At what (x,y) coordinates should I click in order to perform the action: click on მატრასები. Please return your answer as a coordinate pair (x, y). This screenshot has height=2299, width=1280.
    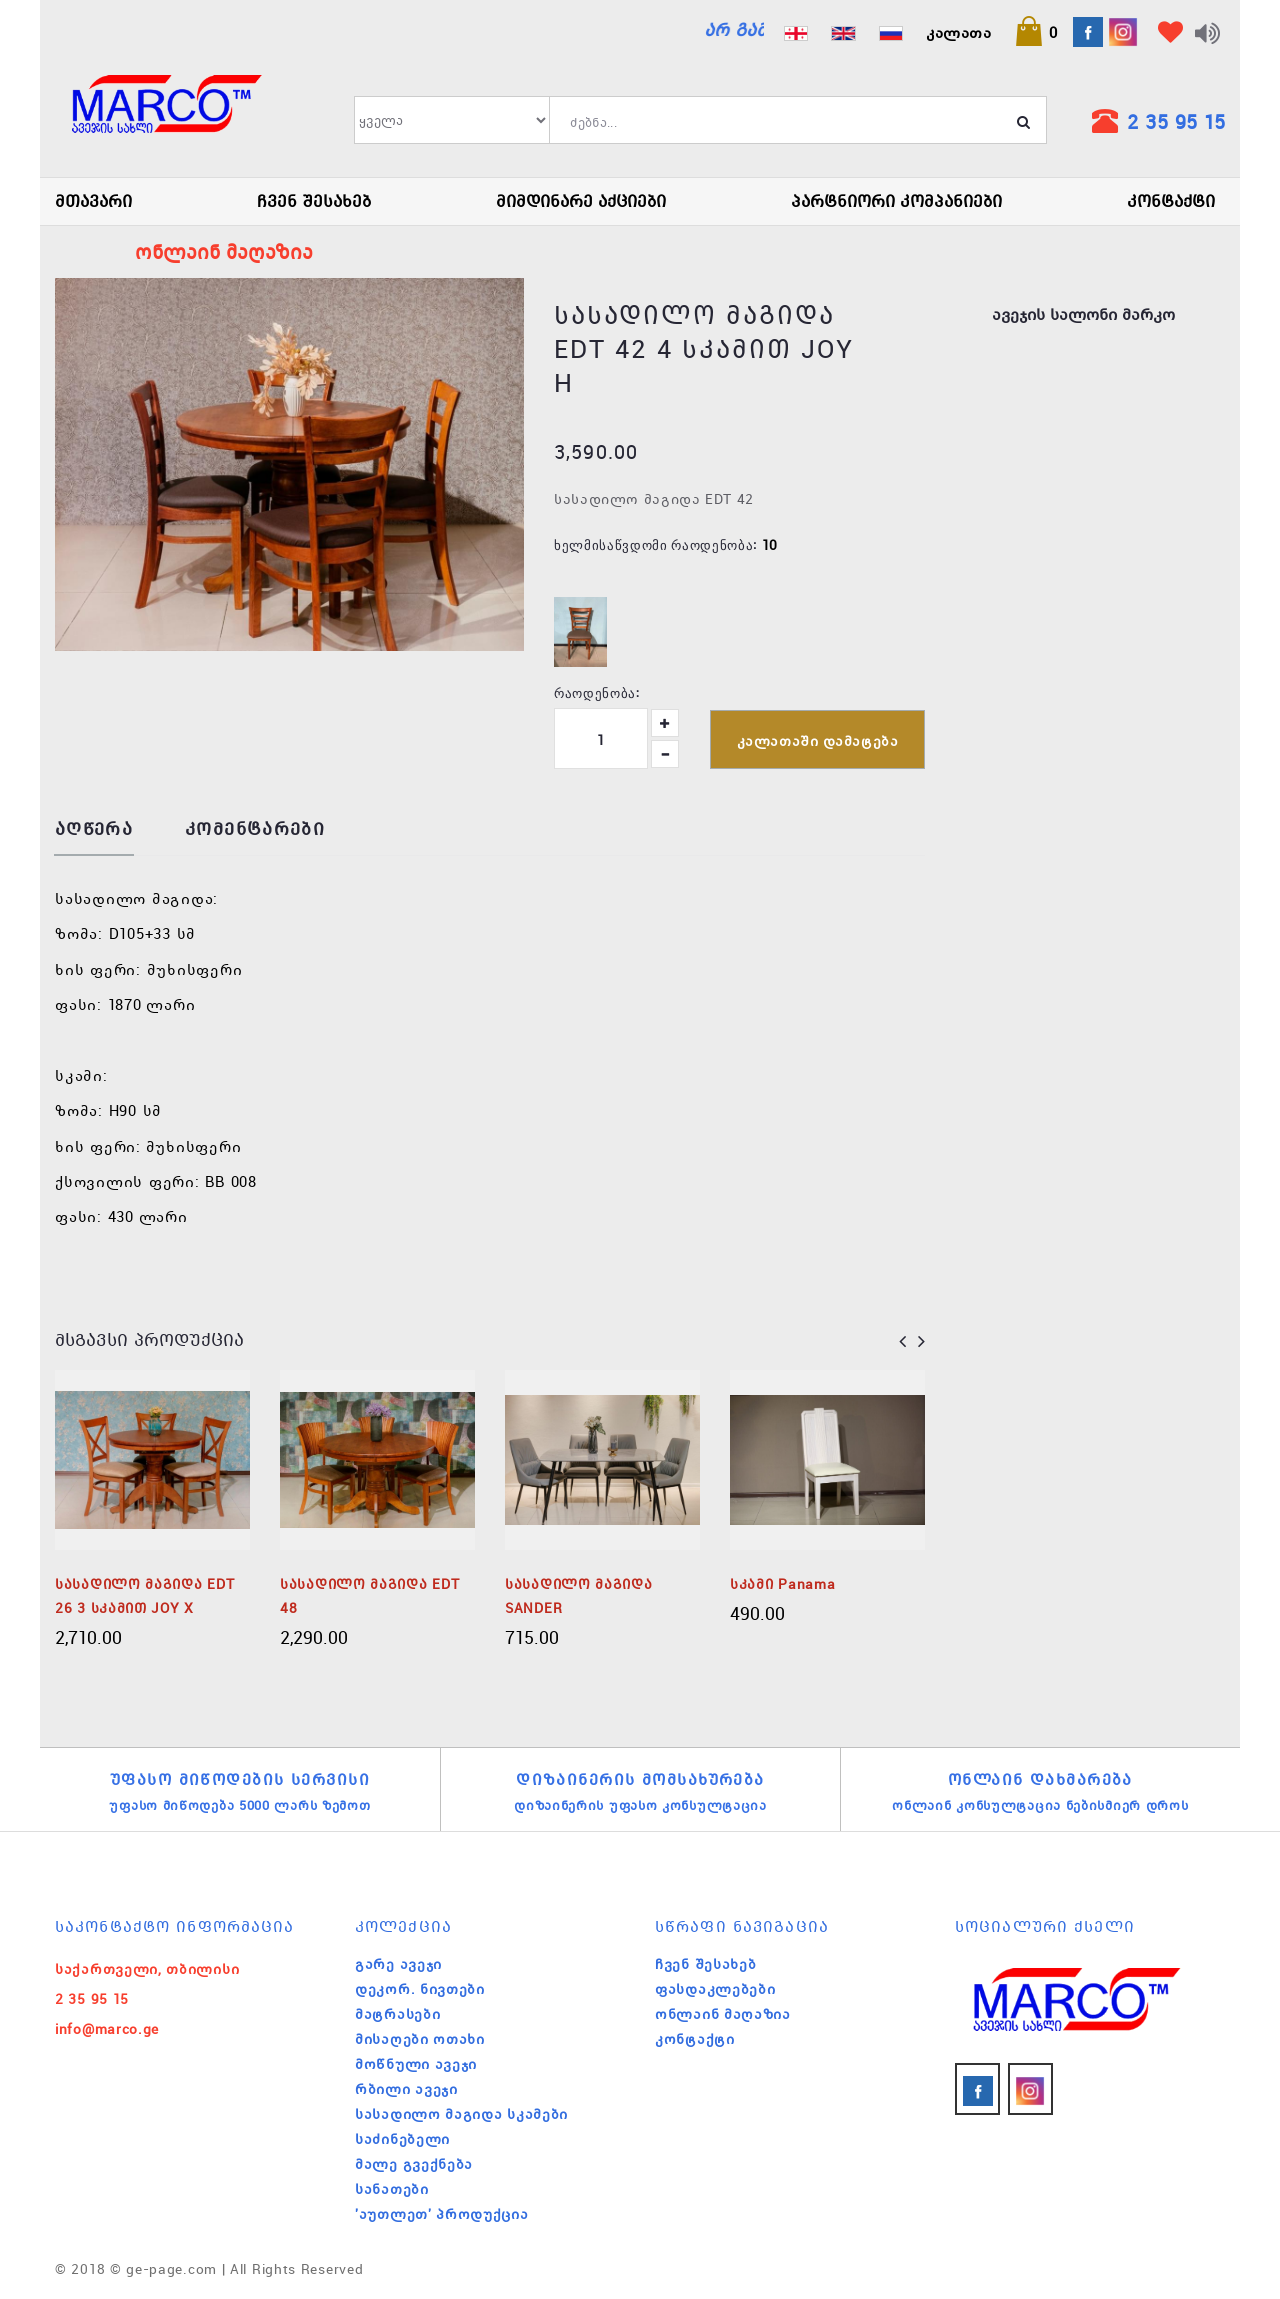
    Looking at the image, I should click on (397, 2014).